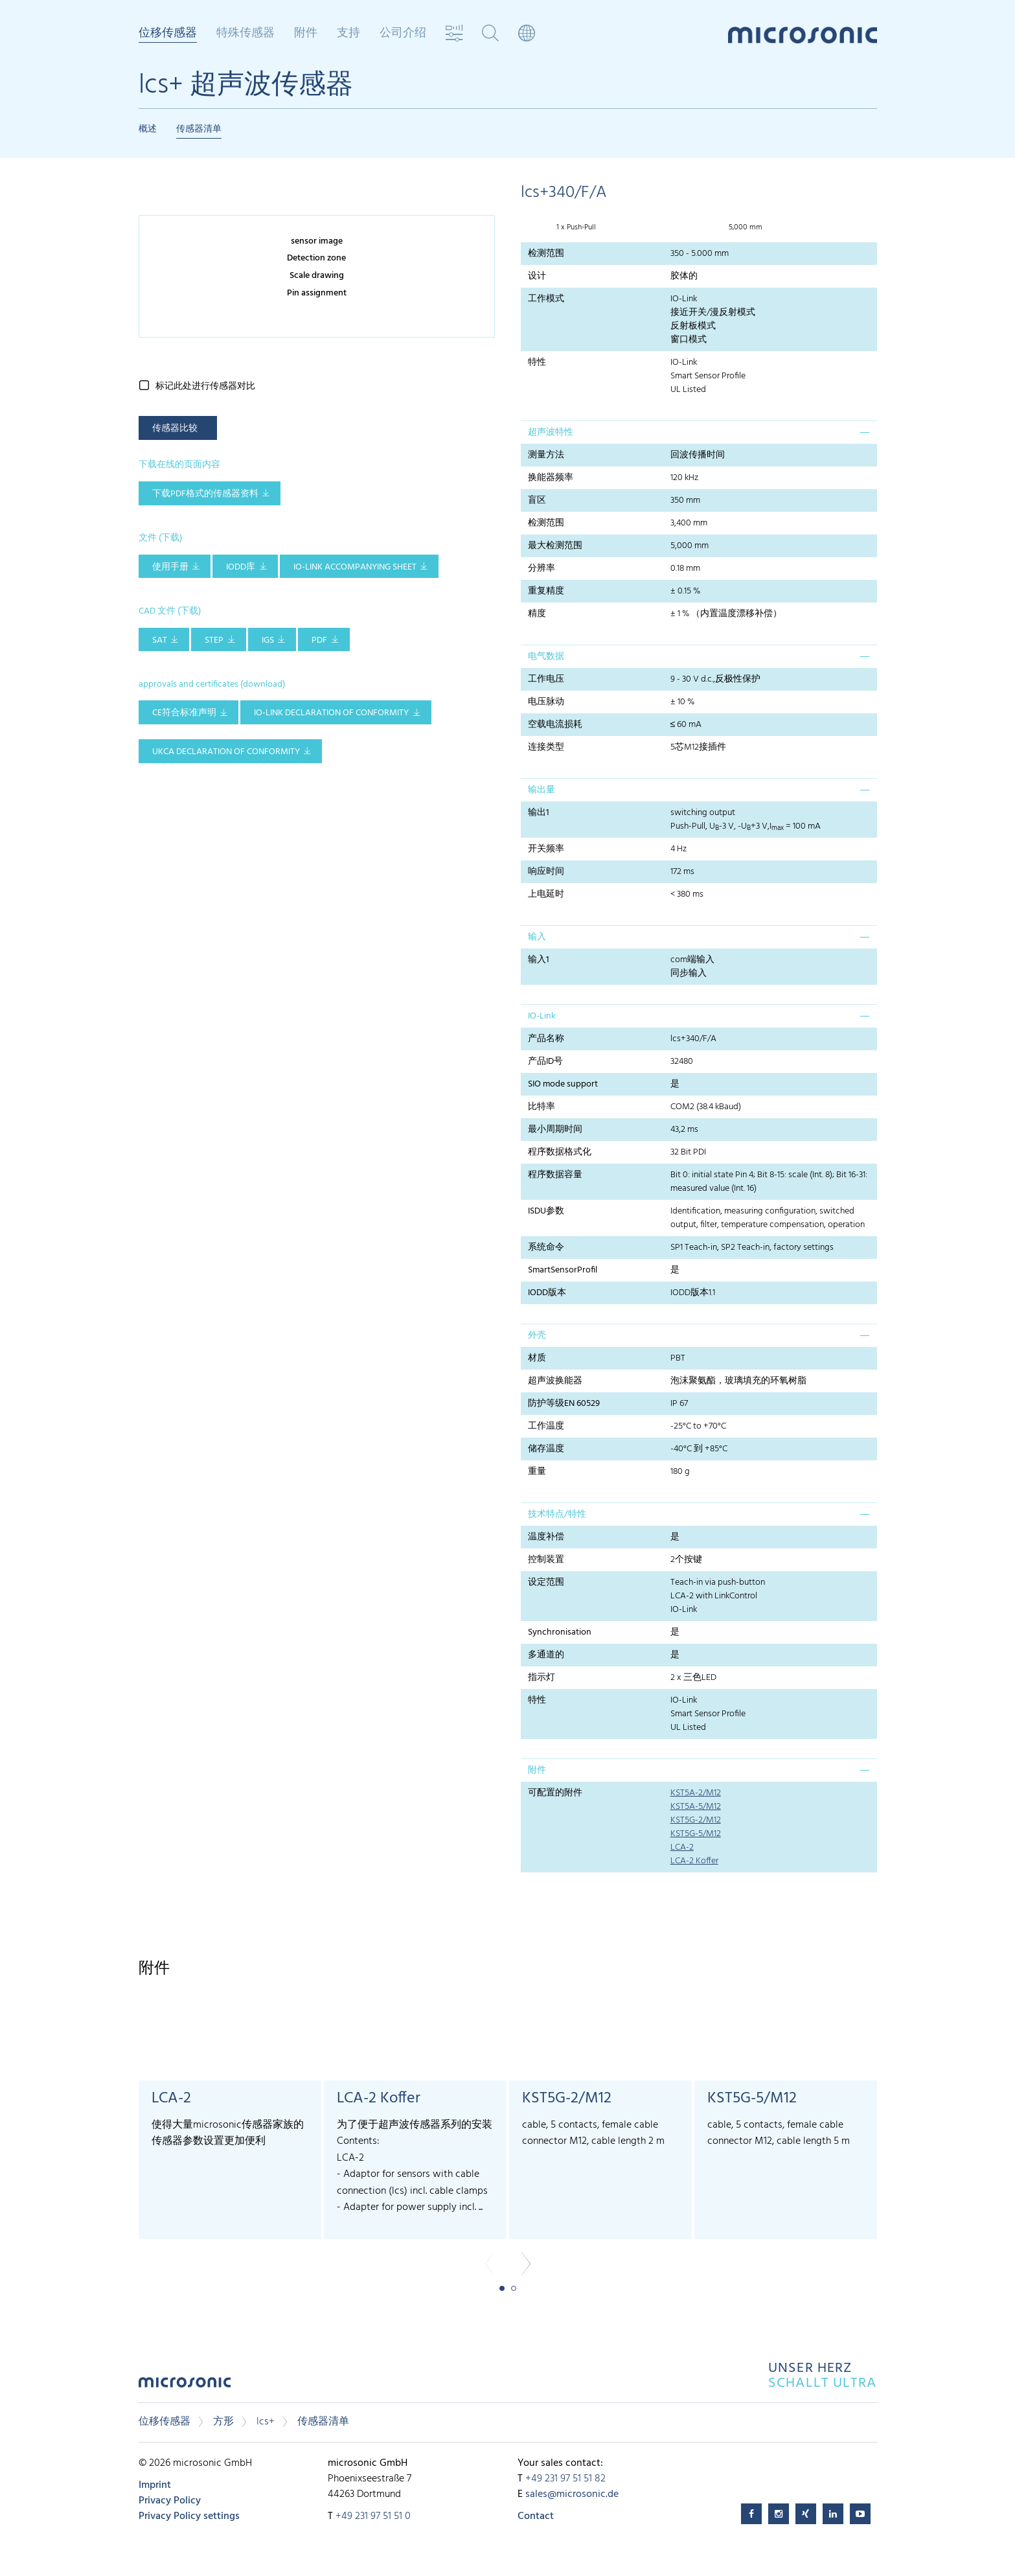  I want to click on 传感器比较, so click(175, 428).